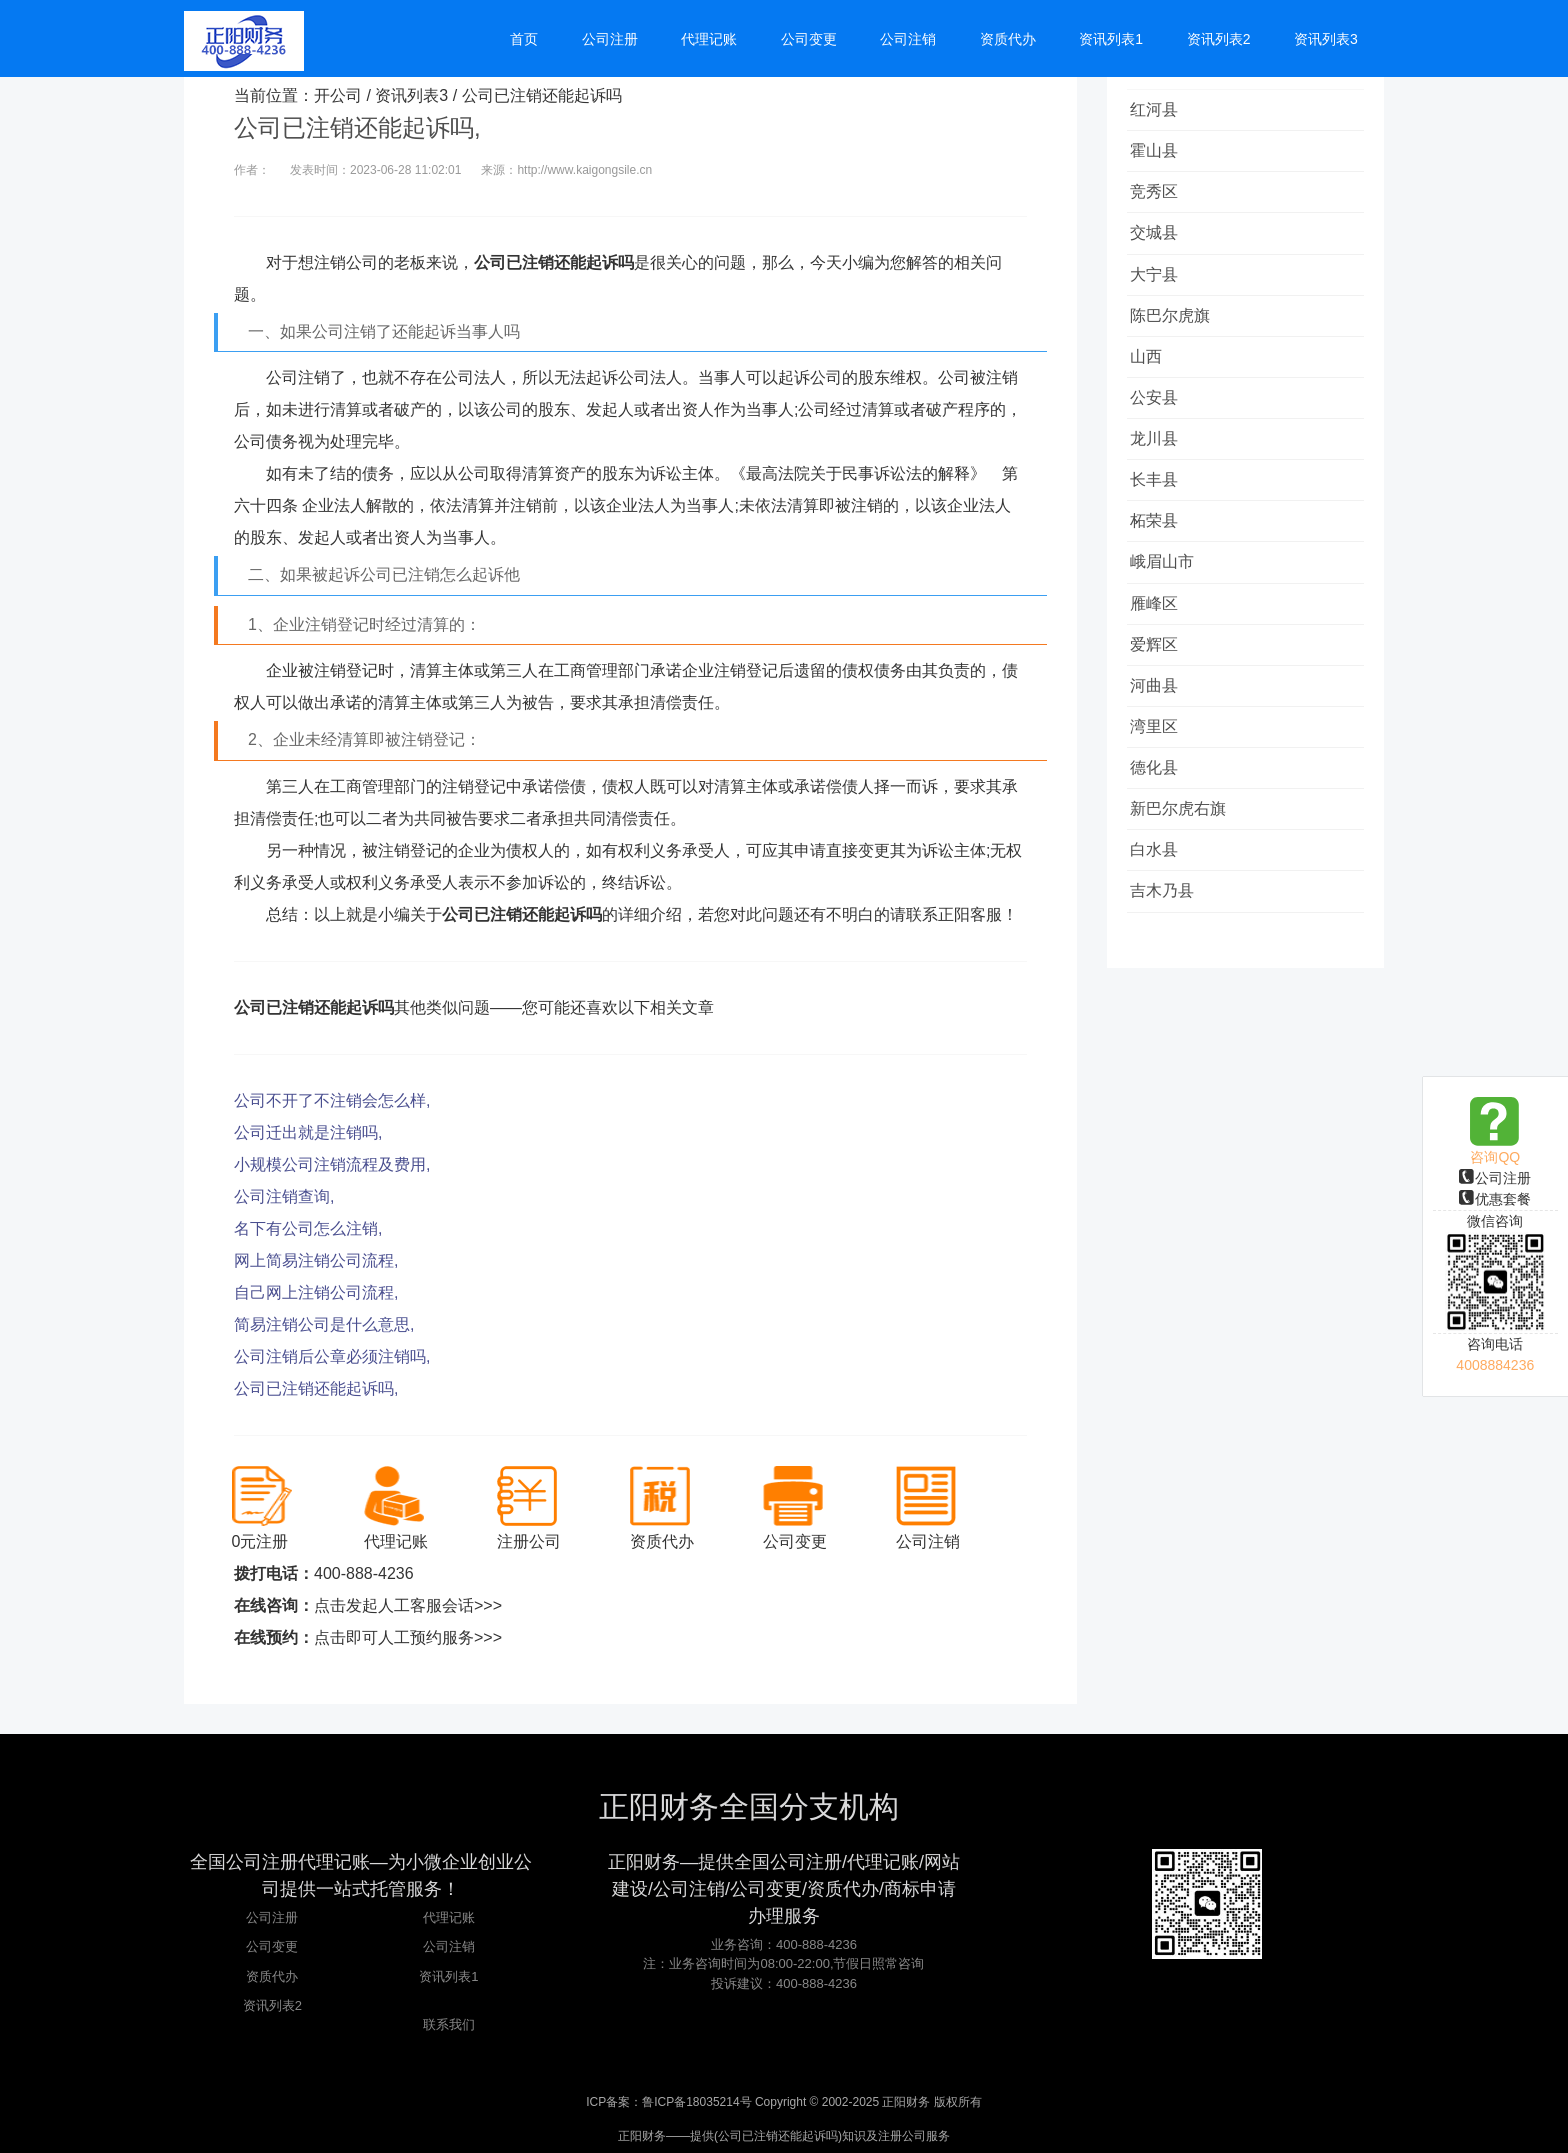 The height and width of the screenshot is (2153, 1568). What do you see at coordinates (408, 1637) in the screenshot?
I see `点击即可人工预约服务>>>` at bounding box center [408, 1637].